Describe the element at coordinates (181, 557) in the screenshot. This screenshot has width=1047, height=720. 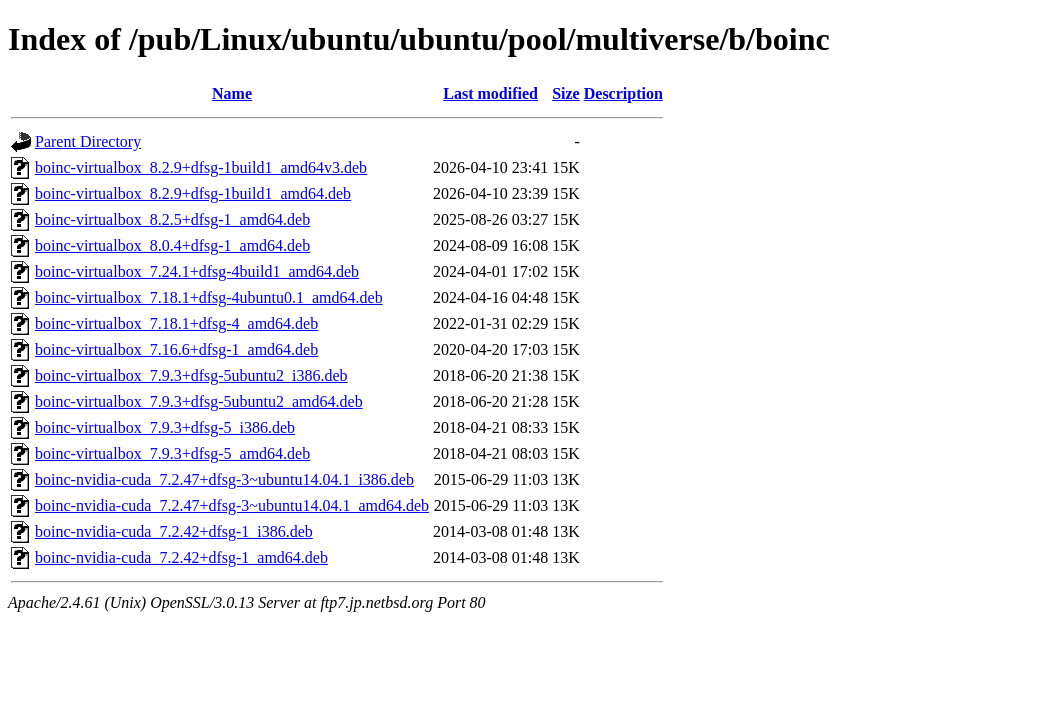
I see `boinc-nvidia-cuda_7.2.42+dfsg-1_amd64.deb` at that location.